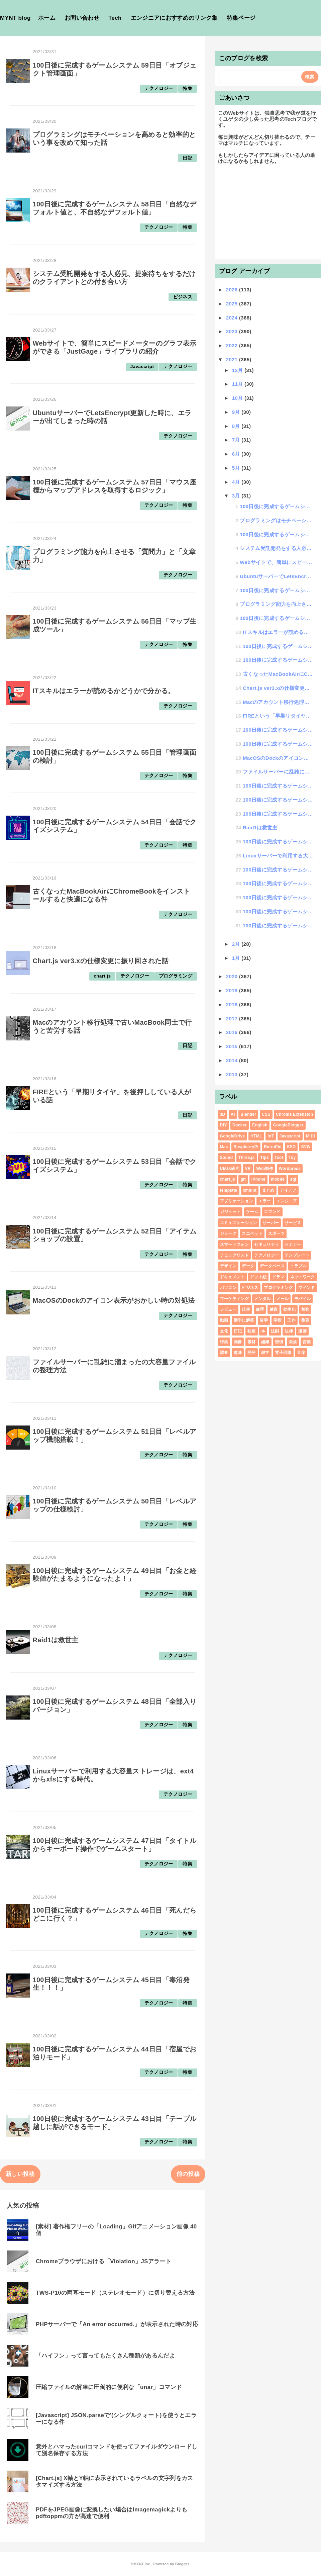  Describe the element at coordinates (234, 1298) in the screenshot. I see `マーケティング` at that location.